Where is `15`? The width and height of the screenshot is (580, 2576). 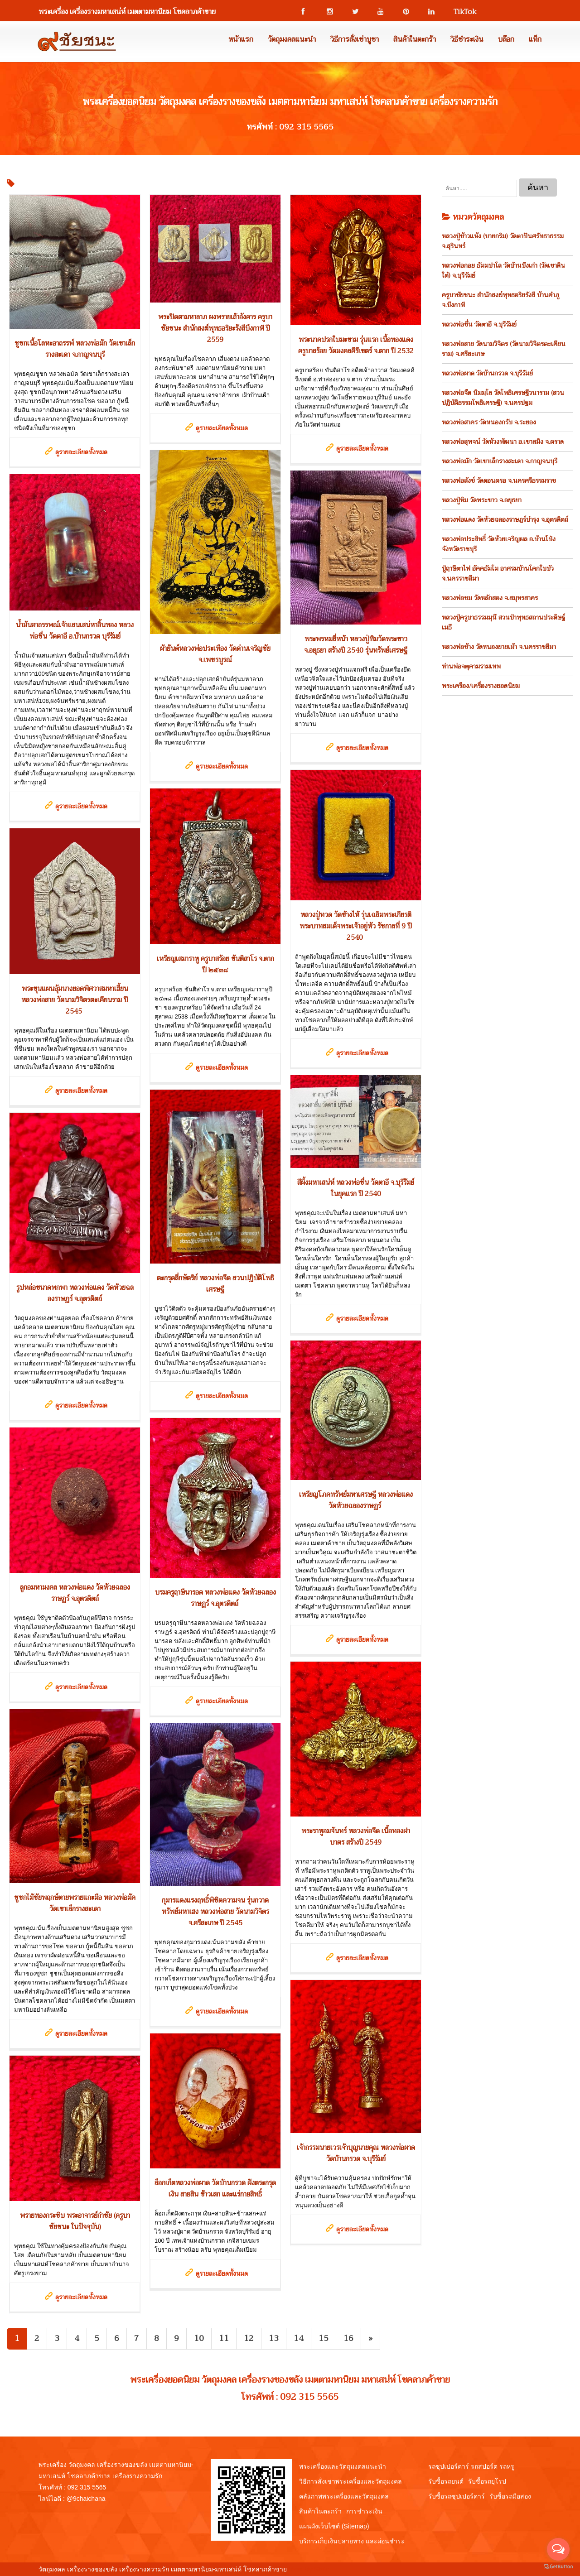 15 is located at coordinates (324, 2338).